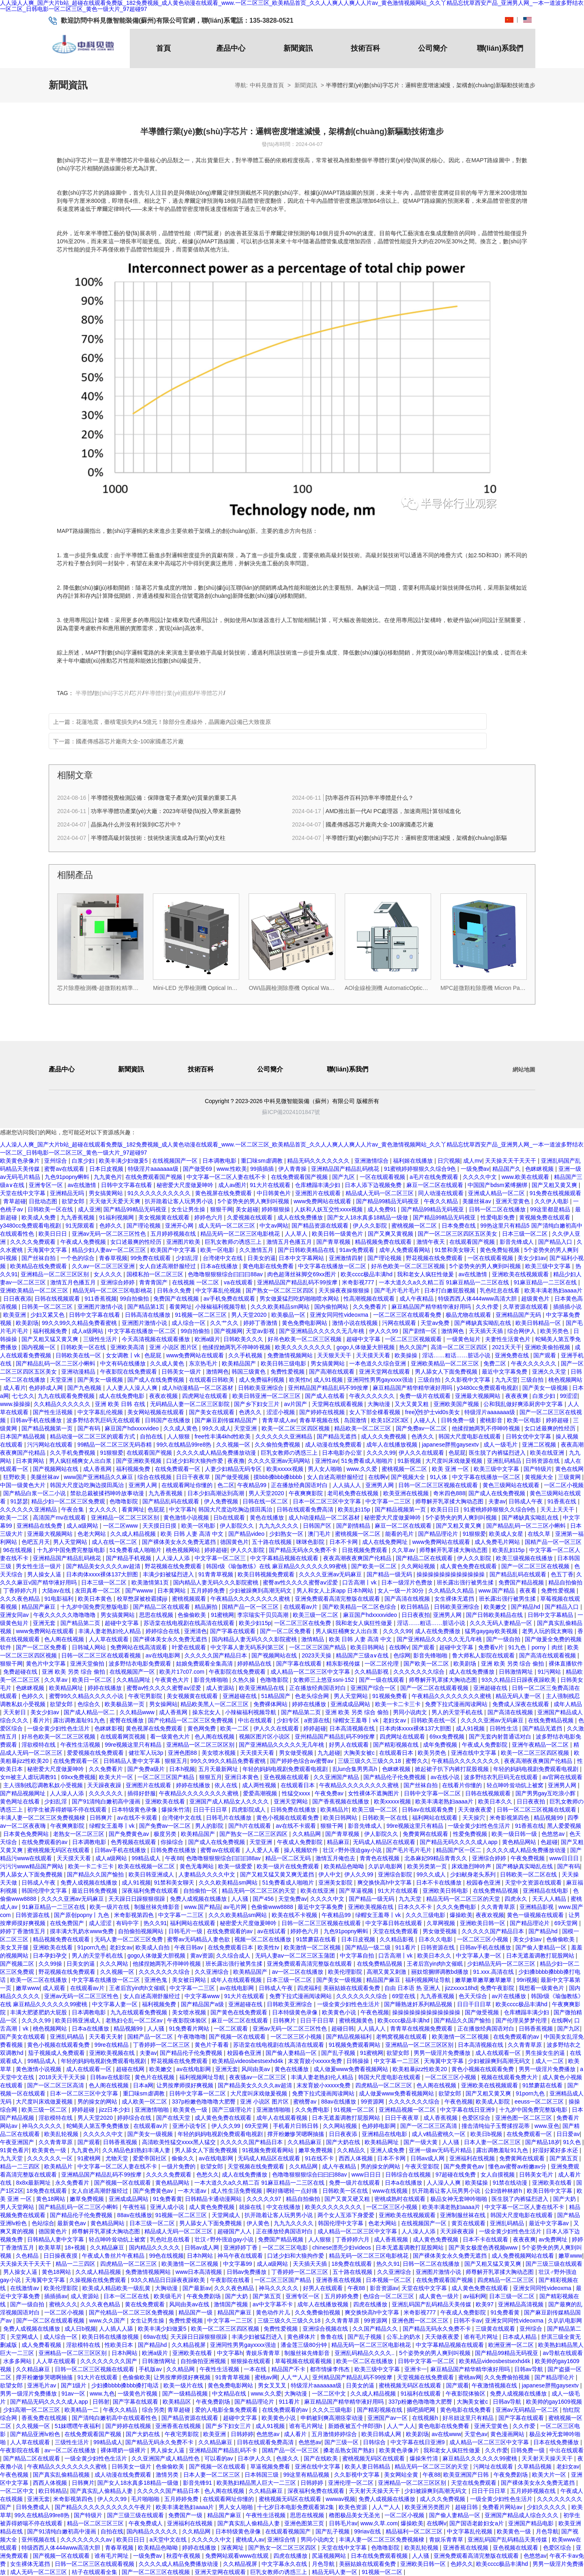 The height and width of the screenshot is (2576, 584). I want to click on 欧美日韩一级黄色片, so click(338, 1233).